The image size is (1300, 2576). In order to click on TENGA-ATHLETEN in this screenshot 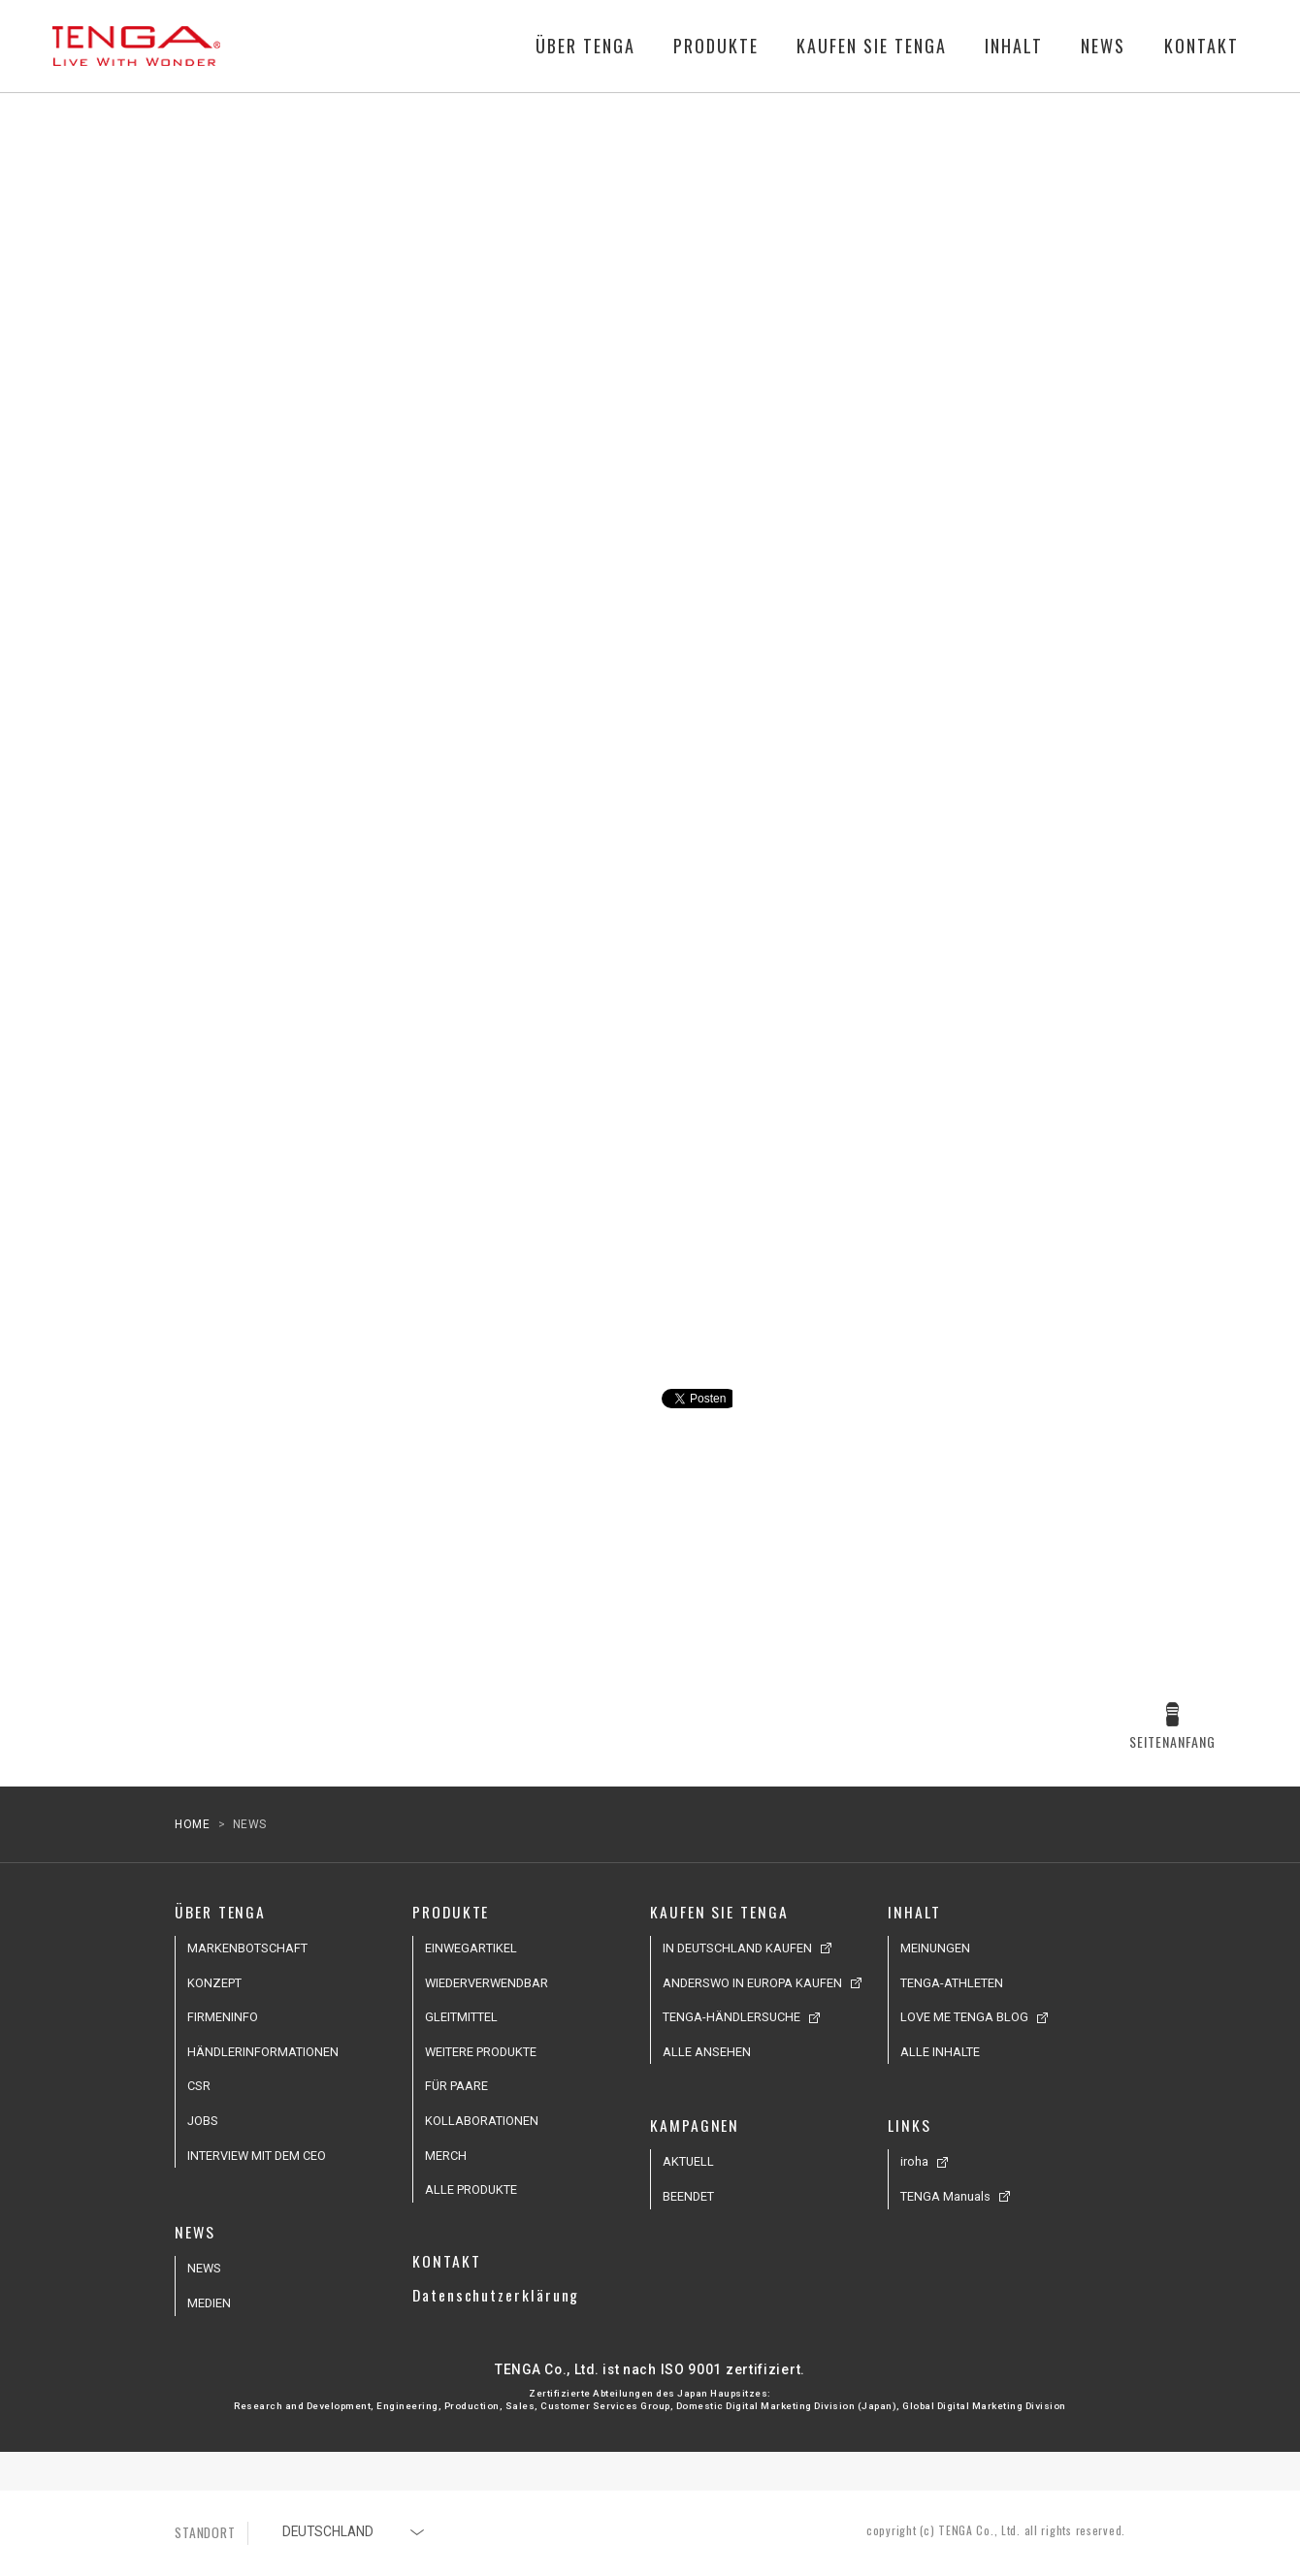, I will do `click(951, 1983)`.